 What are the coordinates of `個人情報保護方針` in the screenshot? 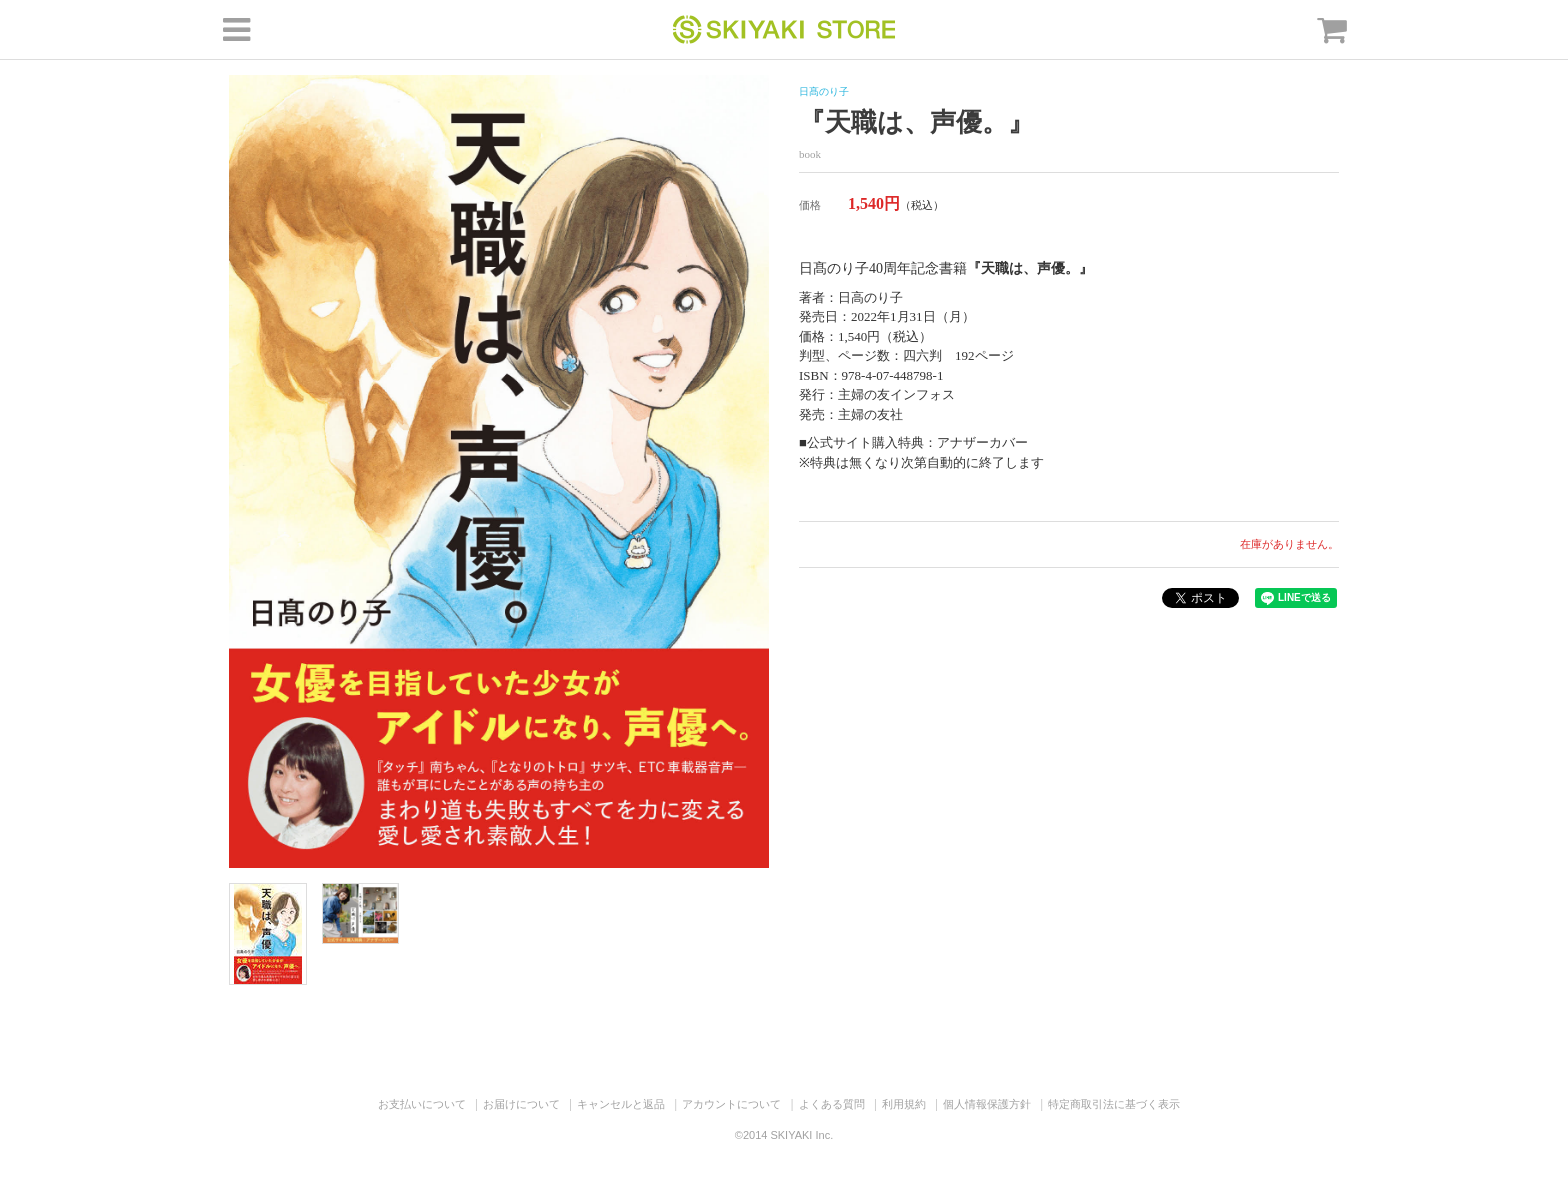 It's located at (987, 1104).